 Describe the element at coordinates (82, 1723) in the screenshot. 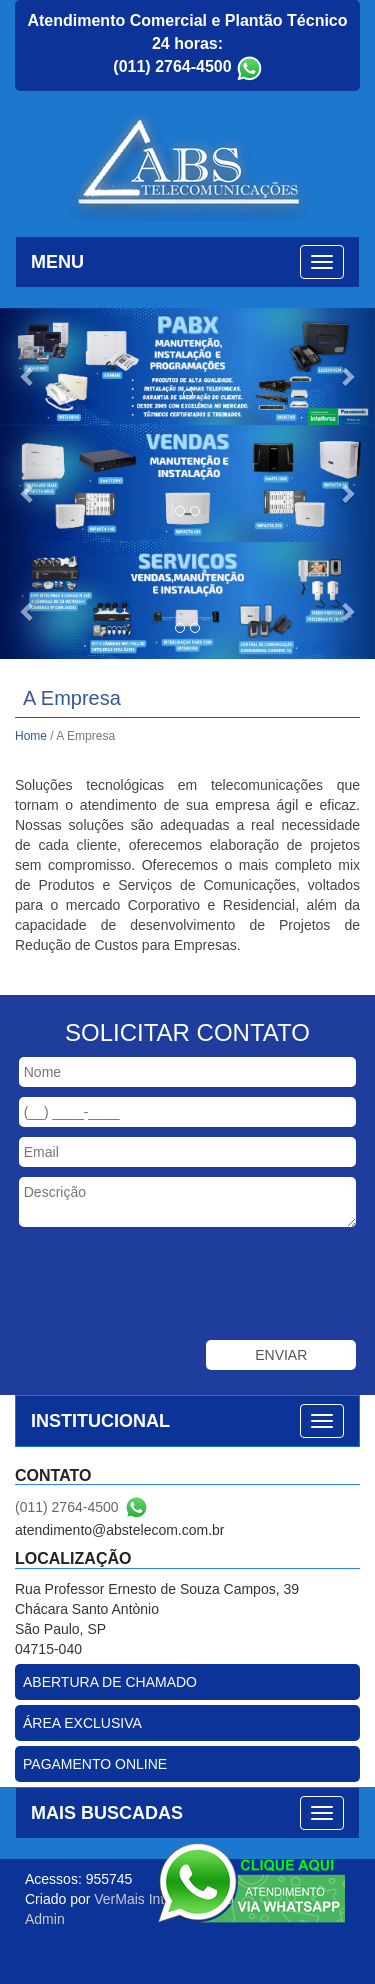

I see `ÁREA EXCLUSIVA` at that location.